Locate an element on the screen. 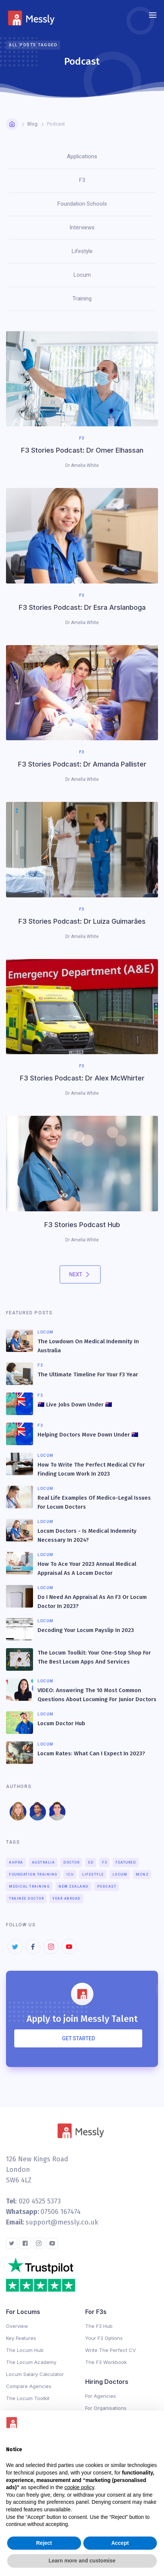  Your F3 Options is located at coordinates (104, 2338).